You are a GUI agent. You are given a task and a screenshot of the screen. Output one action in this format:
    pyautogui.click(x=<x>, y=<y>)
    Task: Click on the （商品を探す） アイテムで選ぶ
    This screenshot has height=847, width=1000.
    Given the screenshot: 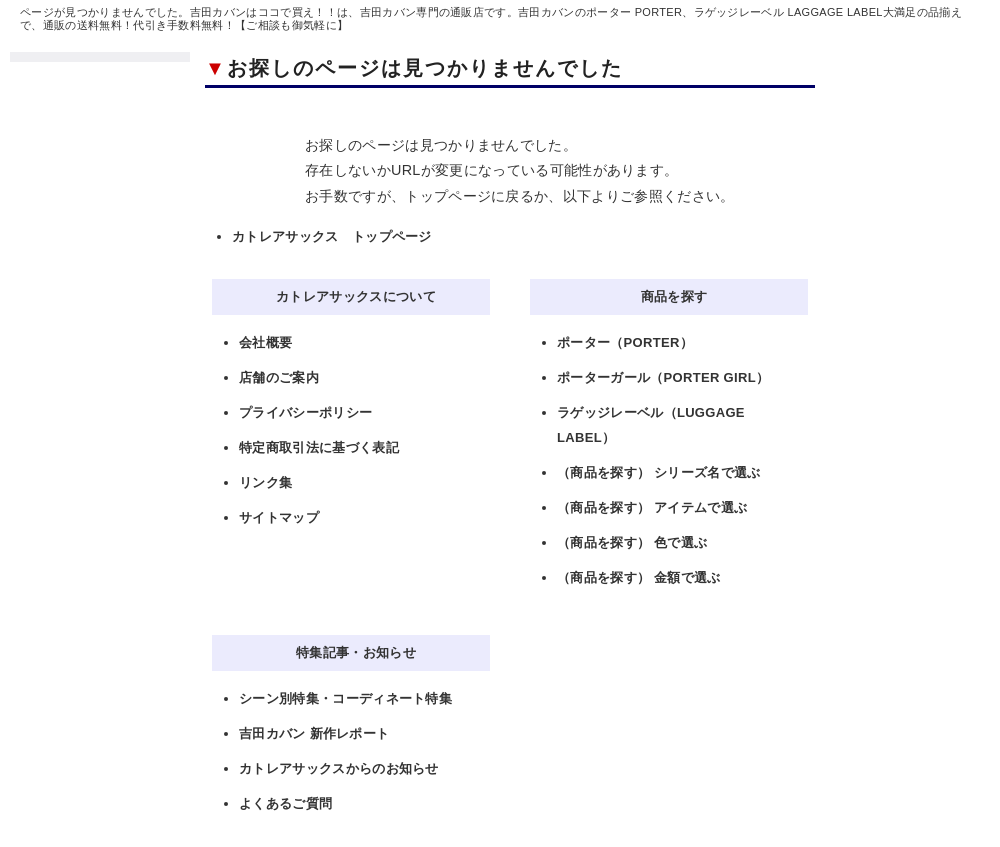 What is the action you would take?
    pyautogui.click(x=652, y=507)
    